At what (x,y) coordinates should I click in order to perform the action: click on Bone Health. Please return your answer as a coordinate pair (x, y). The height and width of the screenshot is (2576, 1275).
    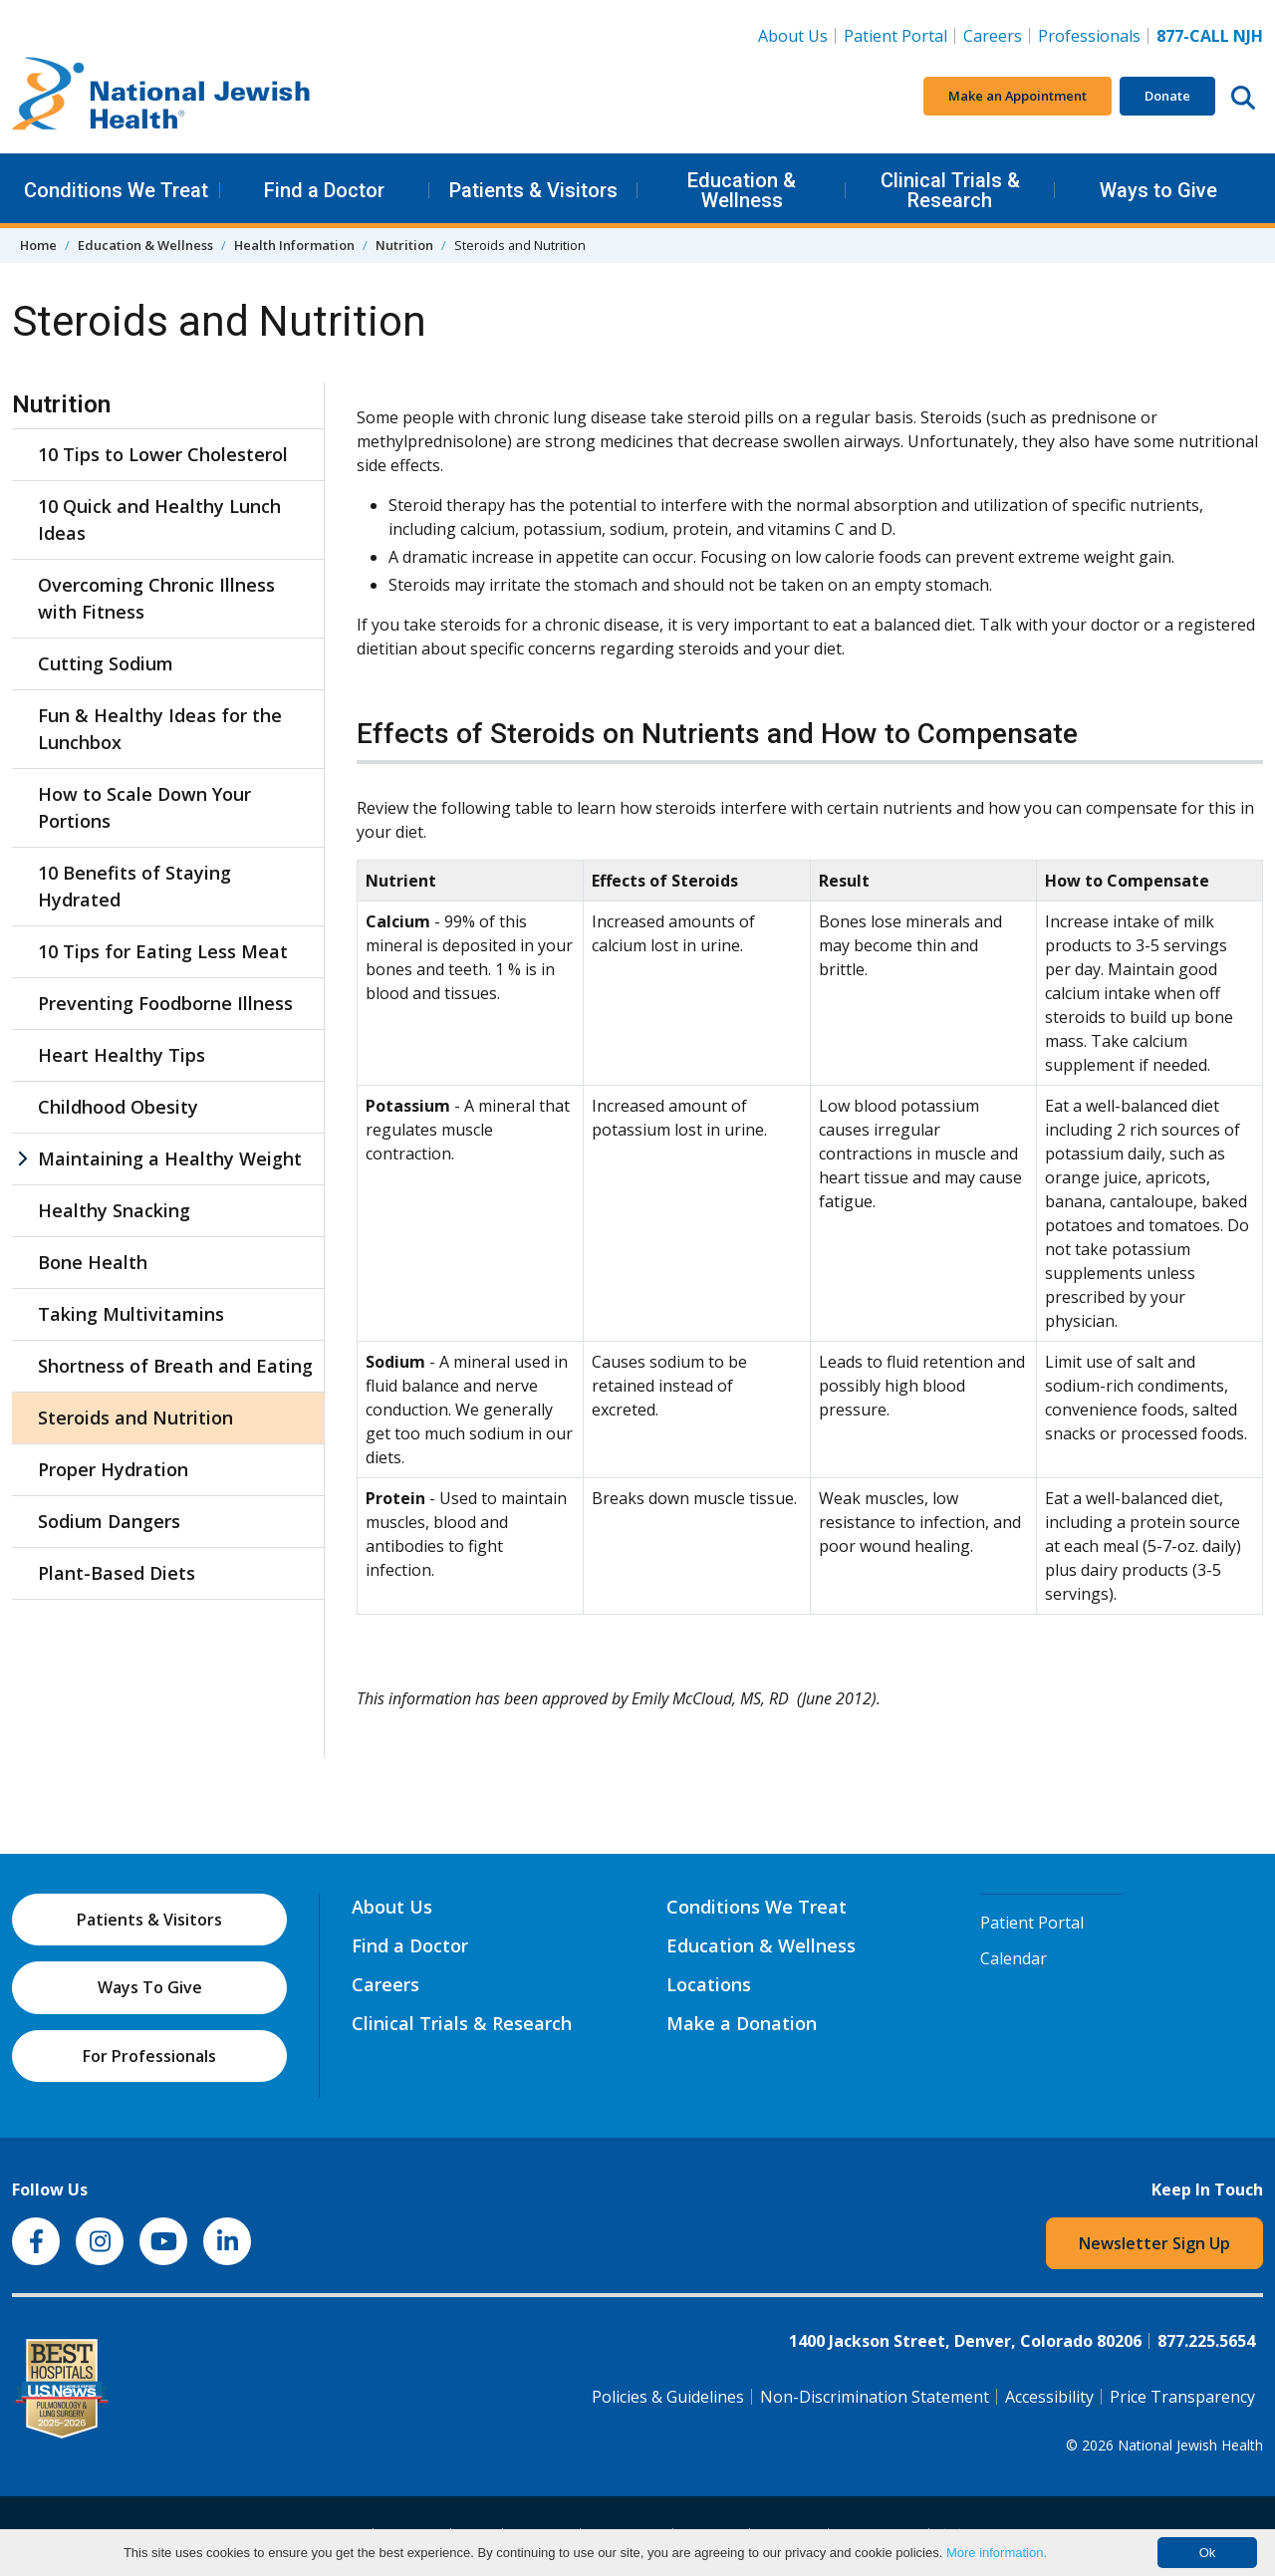
    Looking at the image, I should click on (92, 1262).